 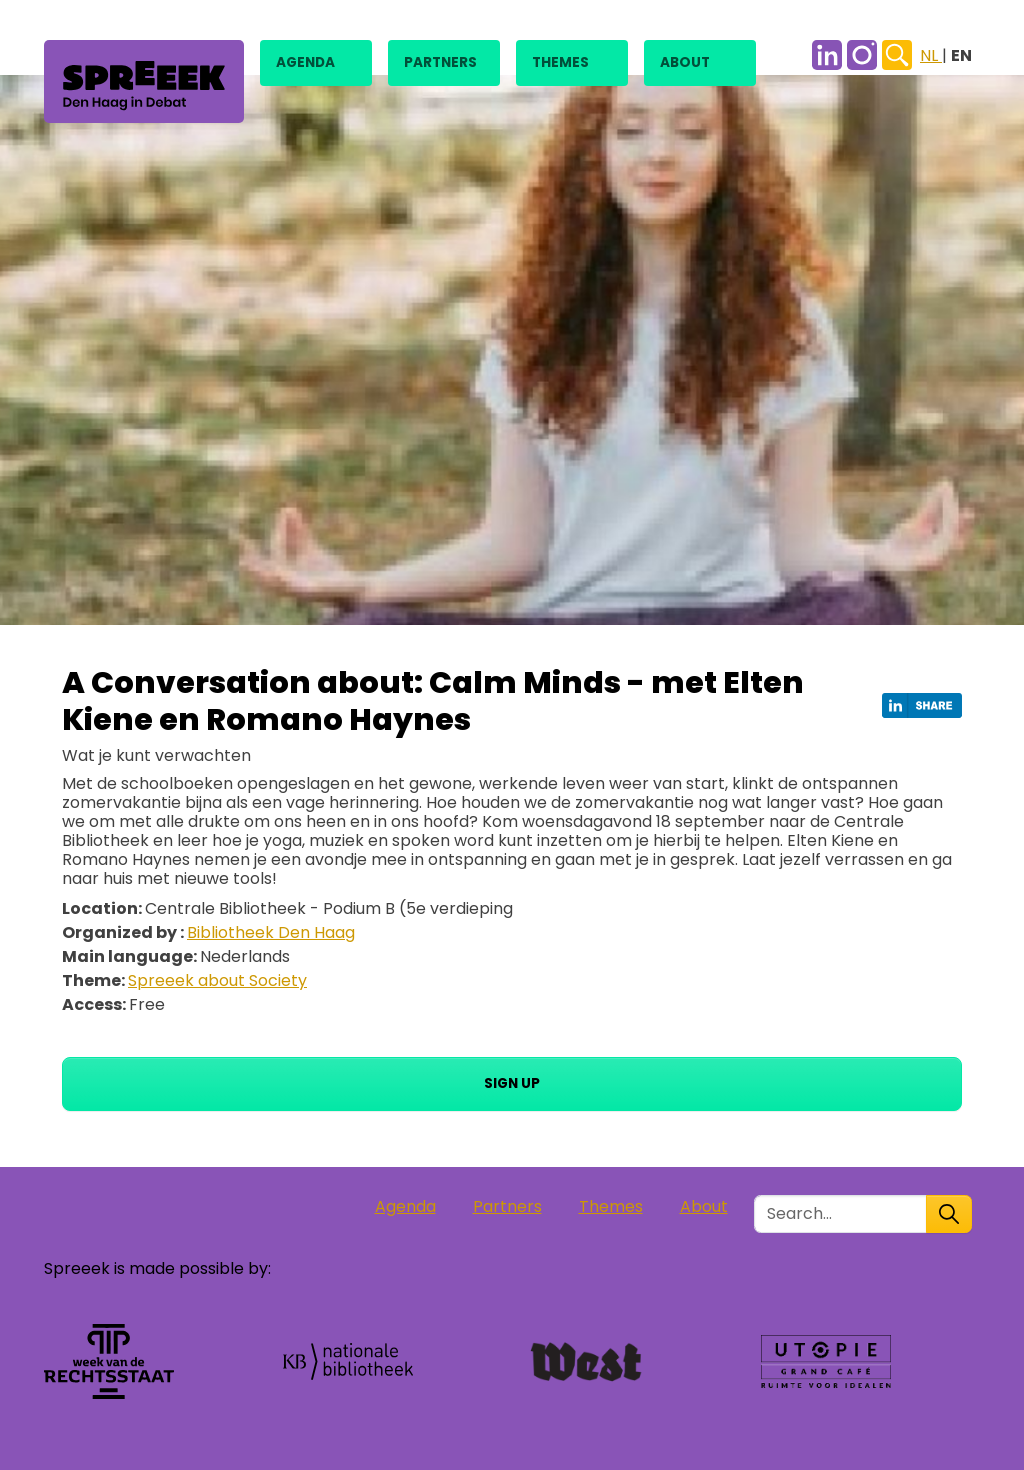 I want to click on Partners, so click(x=440, y=62).